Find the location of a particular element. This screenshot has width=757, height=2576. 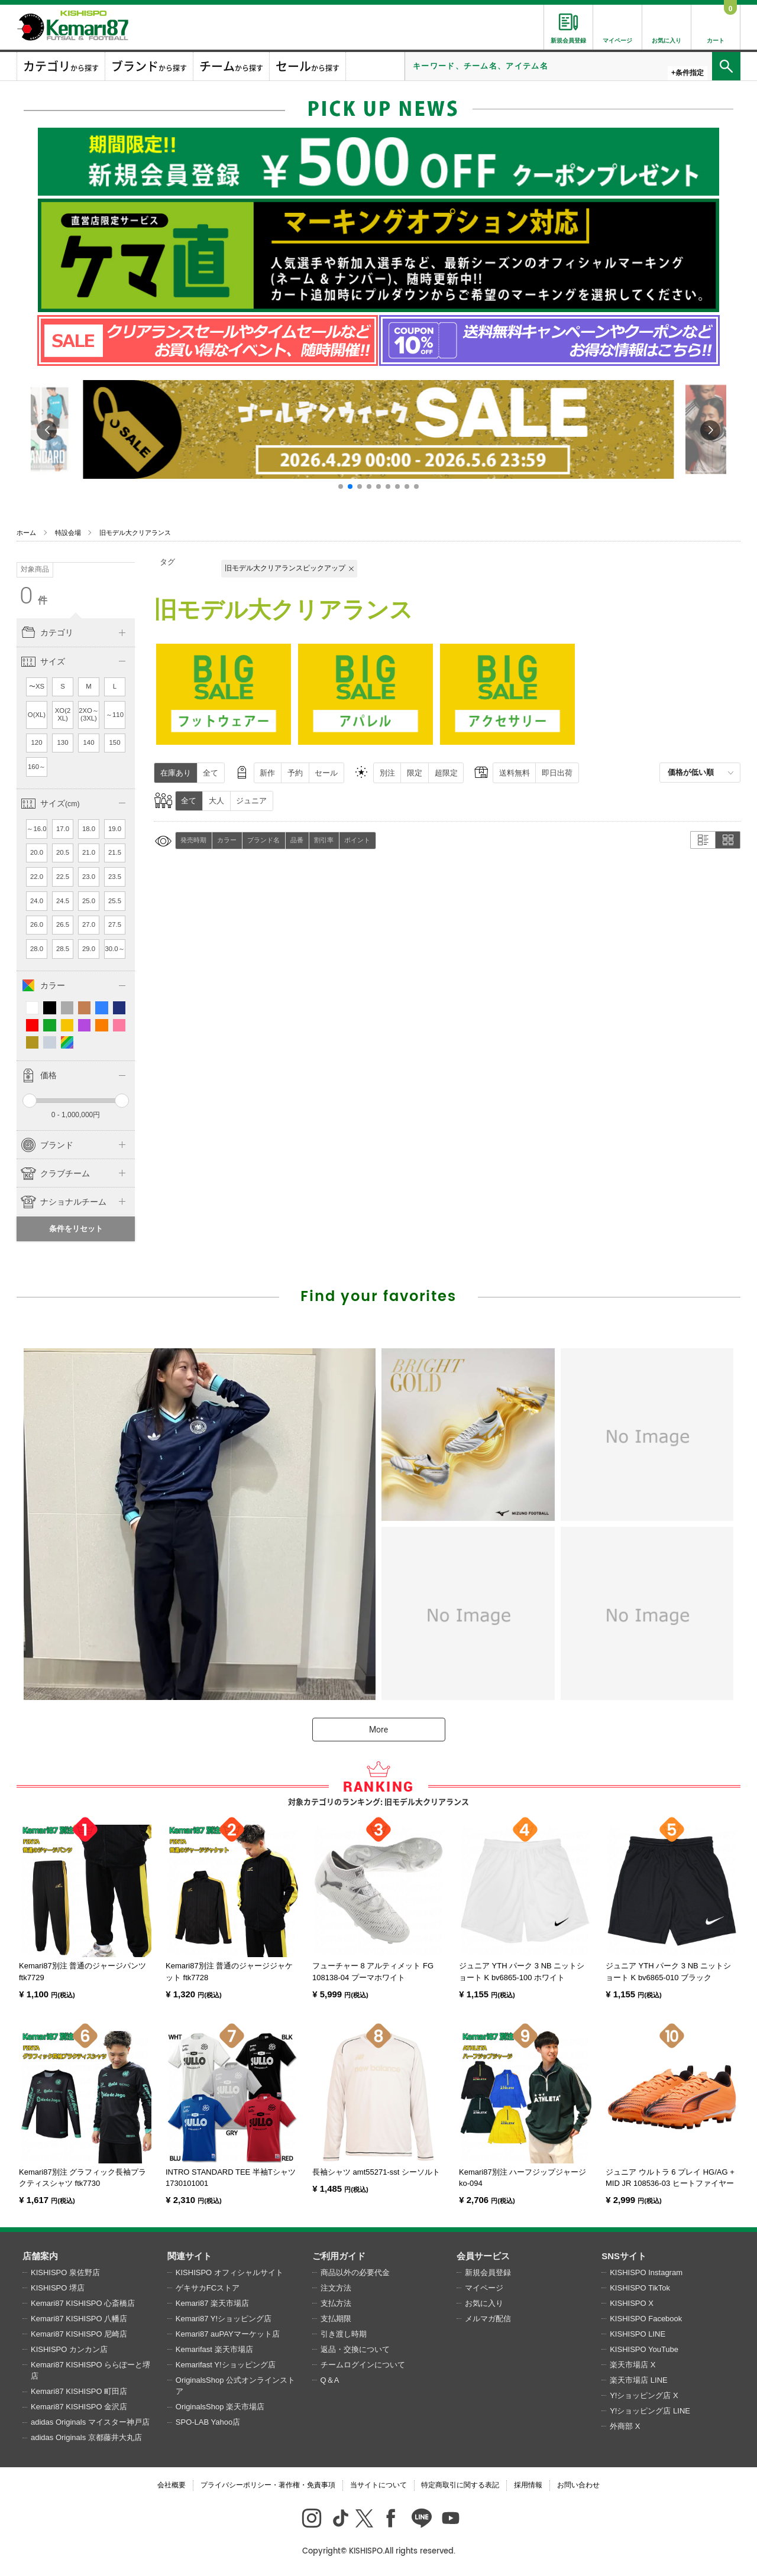

25.0 is located at coordinates (88, 900).